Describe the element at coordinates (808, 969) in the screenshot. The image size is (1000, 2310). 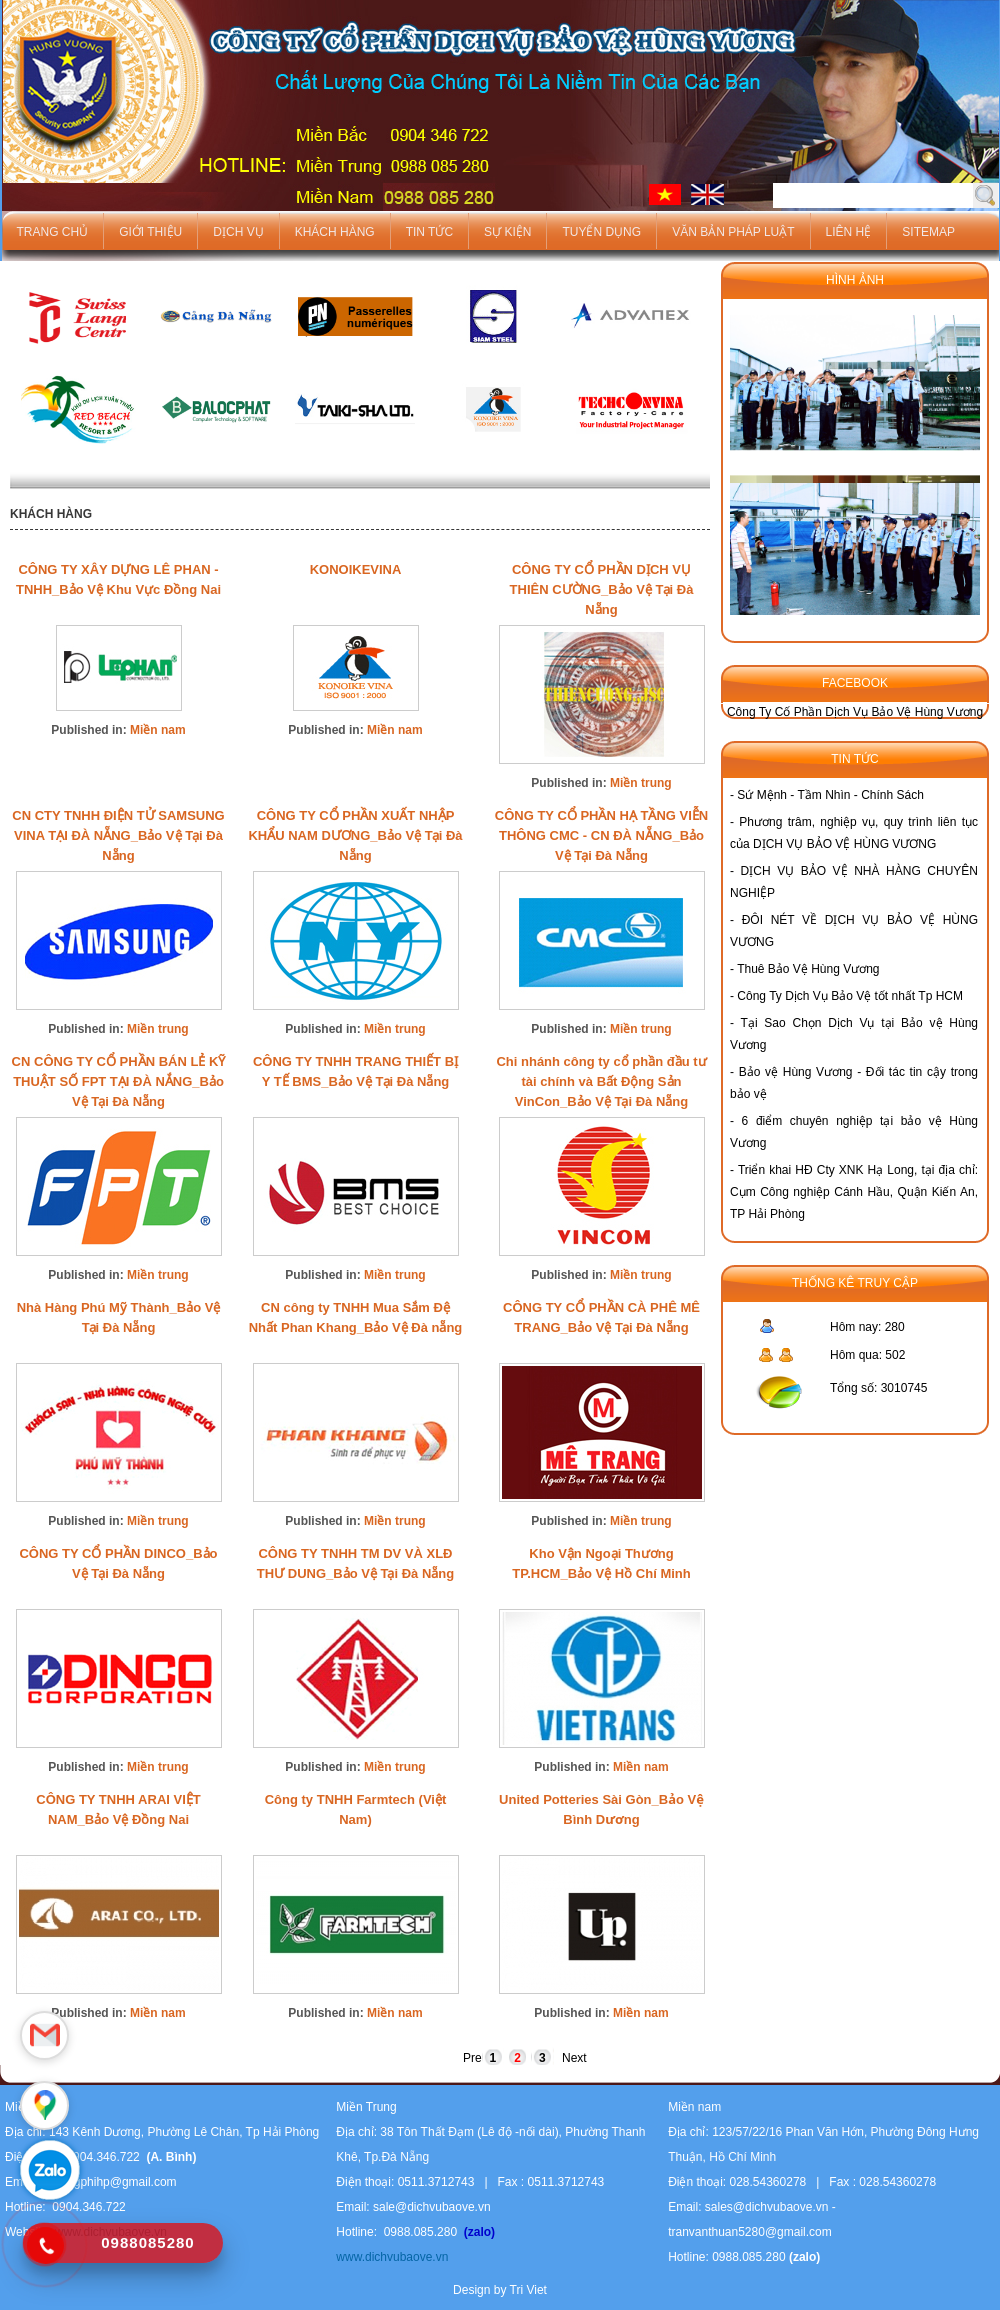
I see `Thuê Bảo Vệ Hùng Vương` at that location.